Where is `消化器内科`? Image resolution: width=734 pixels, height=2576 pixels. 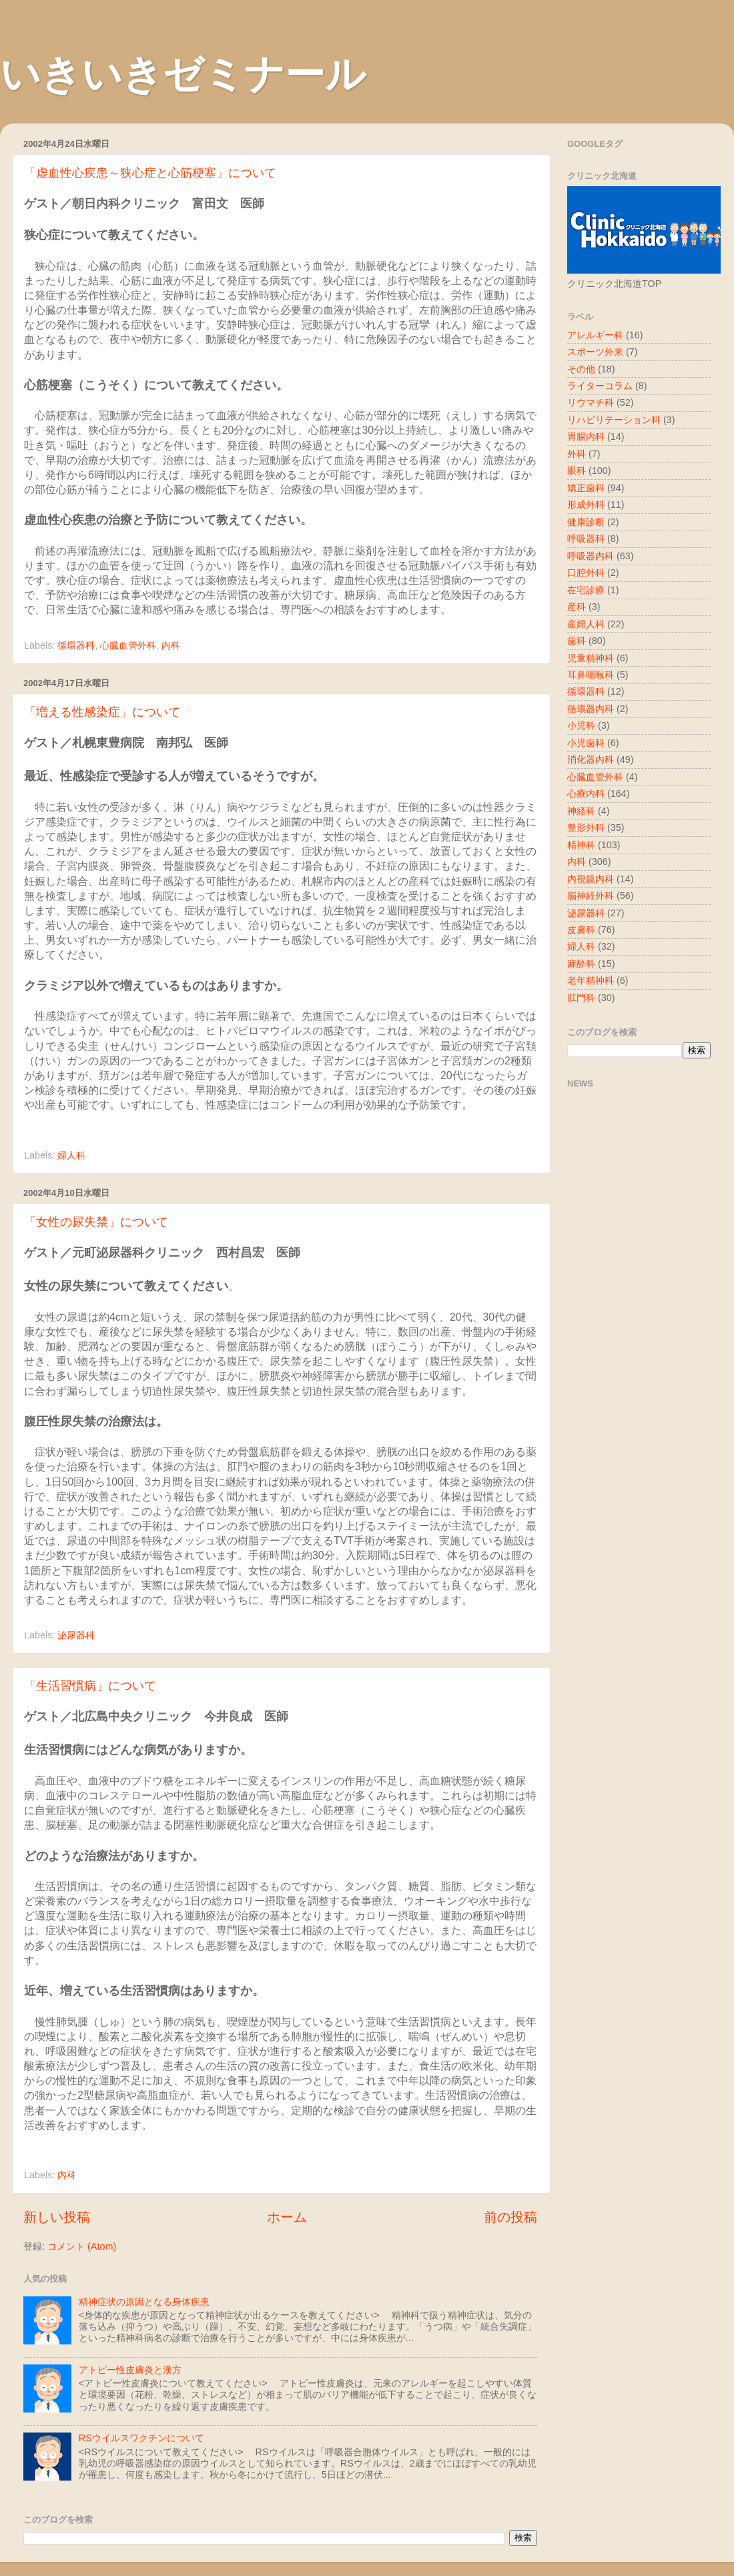
消化器内科 is located at coordinates (590, 759).